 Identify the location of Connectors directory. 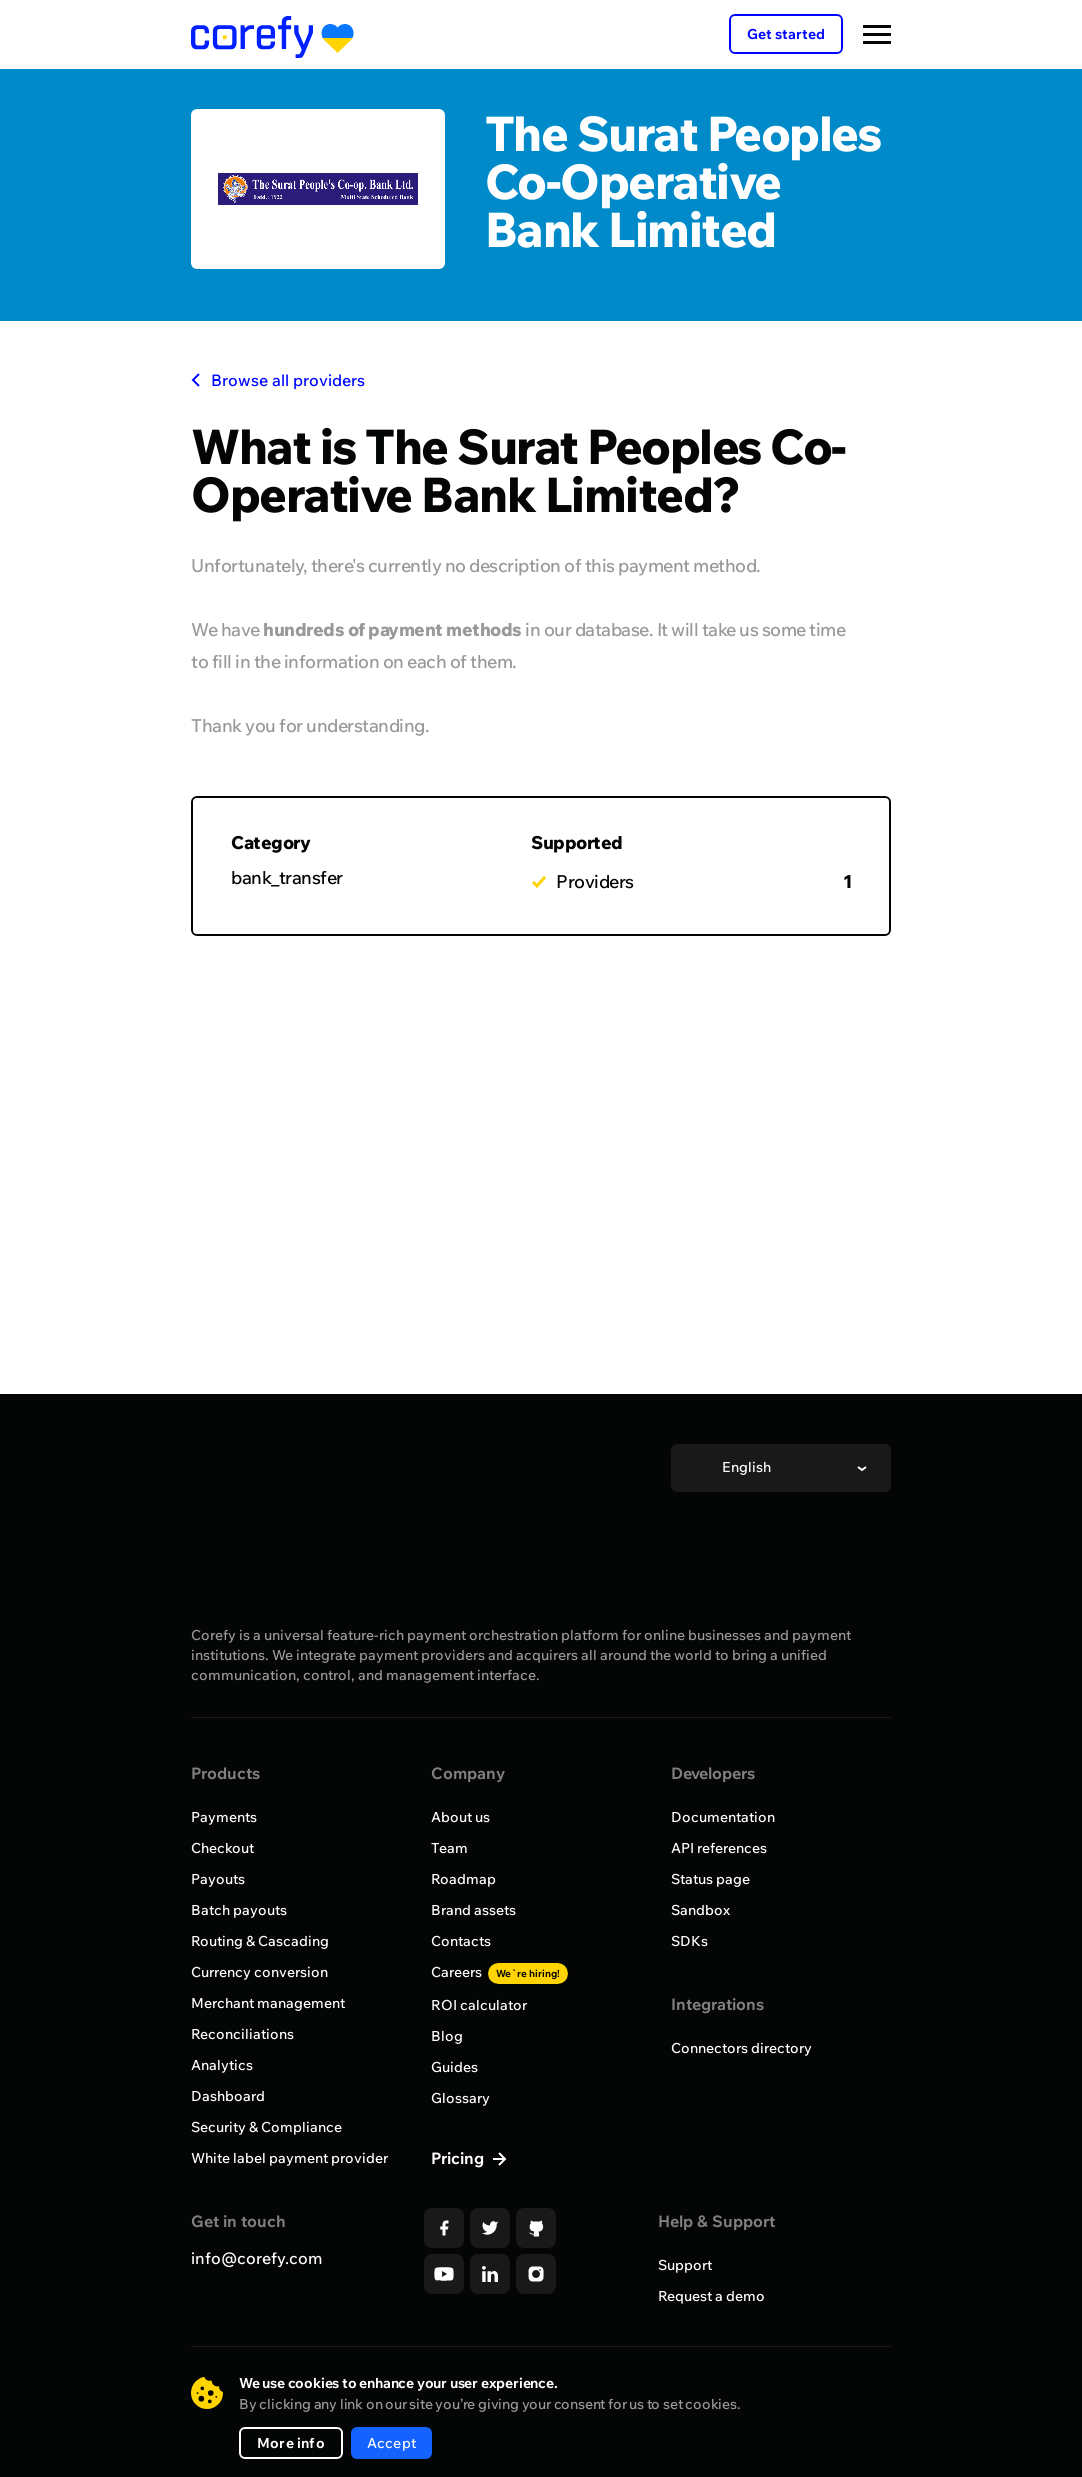
(741, 2048).